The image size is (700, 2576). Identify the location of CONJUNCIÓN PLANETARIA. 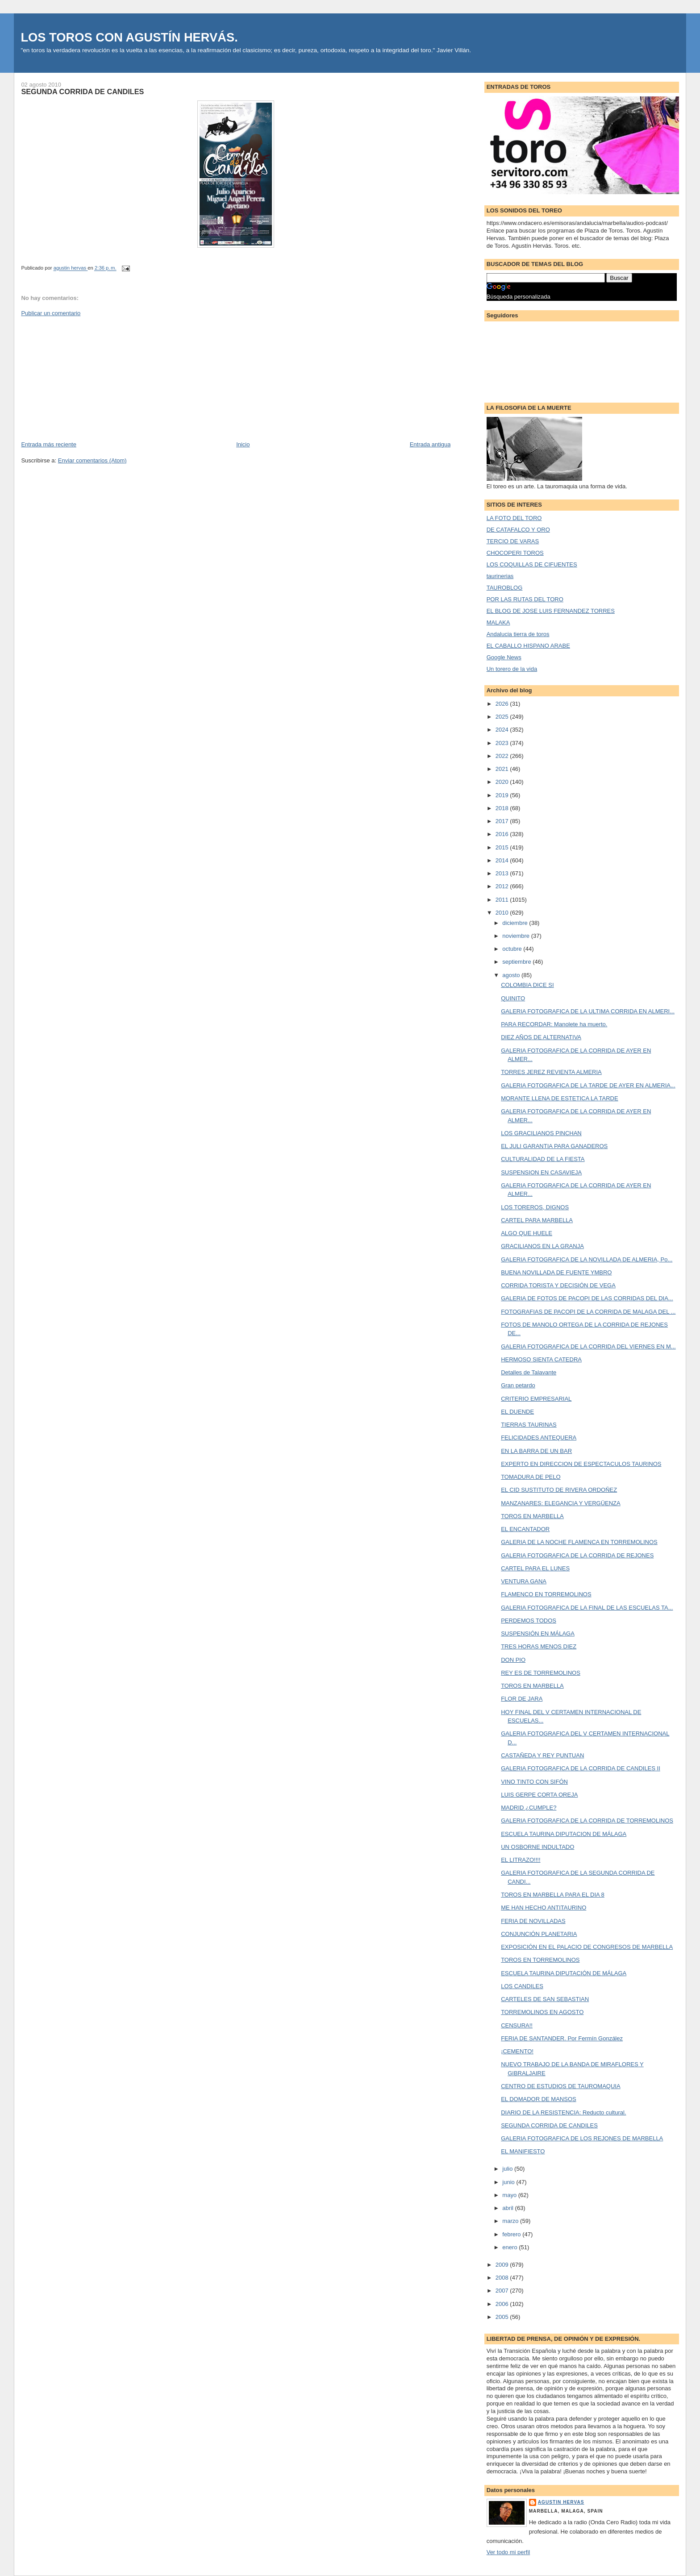
(539, 1934).